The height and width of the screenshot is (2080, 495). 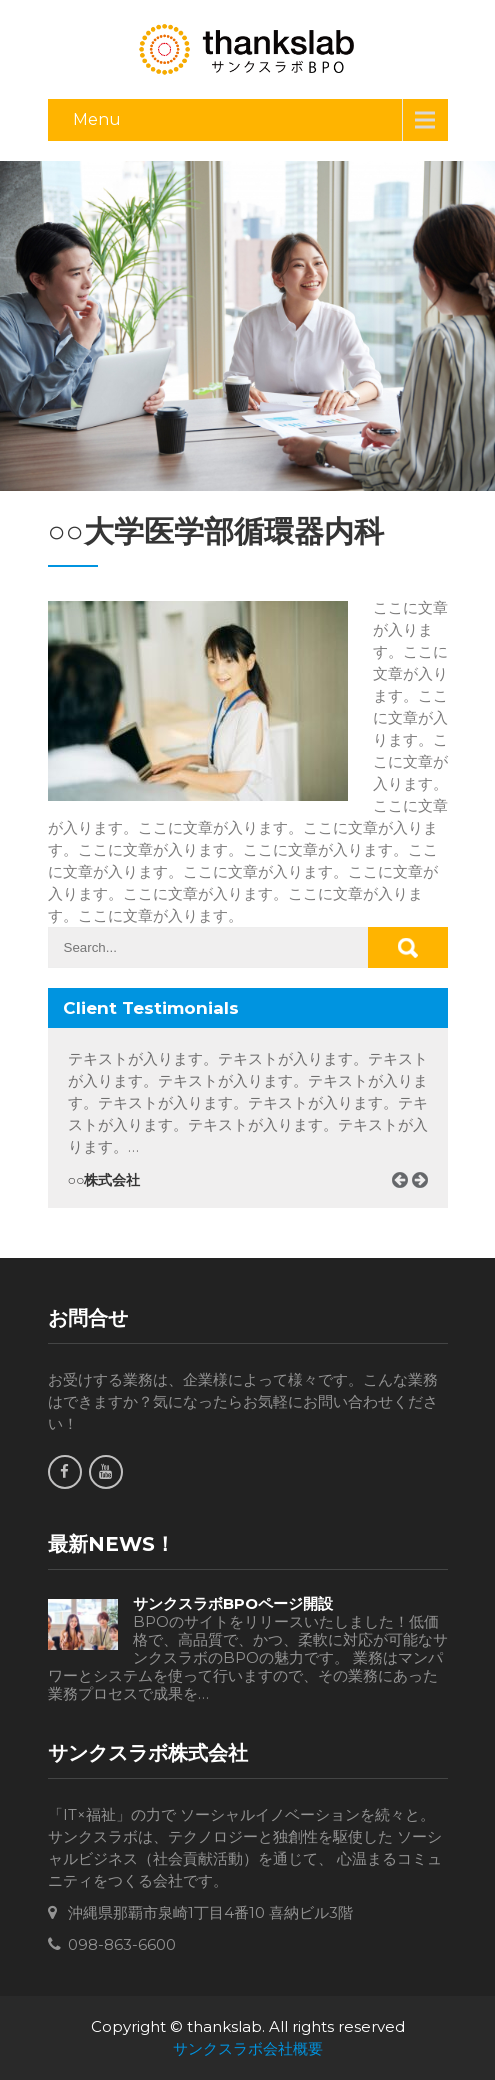 I want to click on サンクスラボ会社概要, so click(x=248, y=2048).